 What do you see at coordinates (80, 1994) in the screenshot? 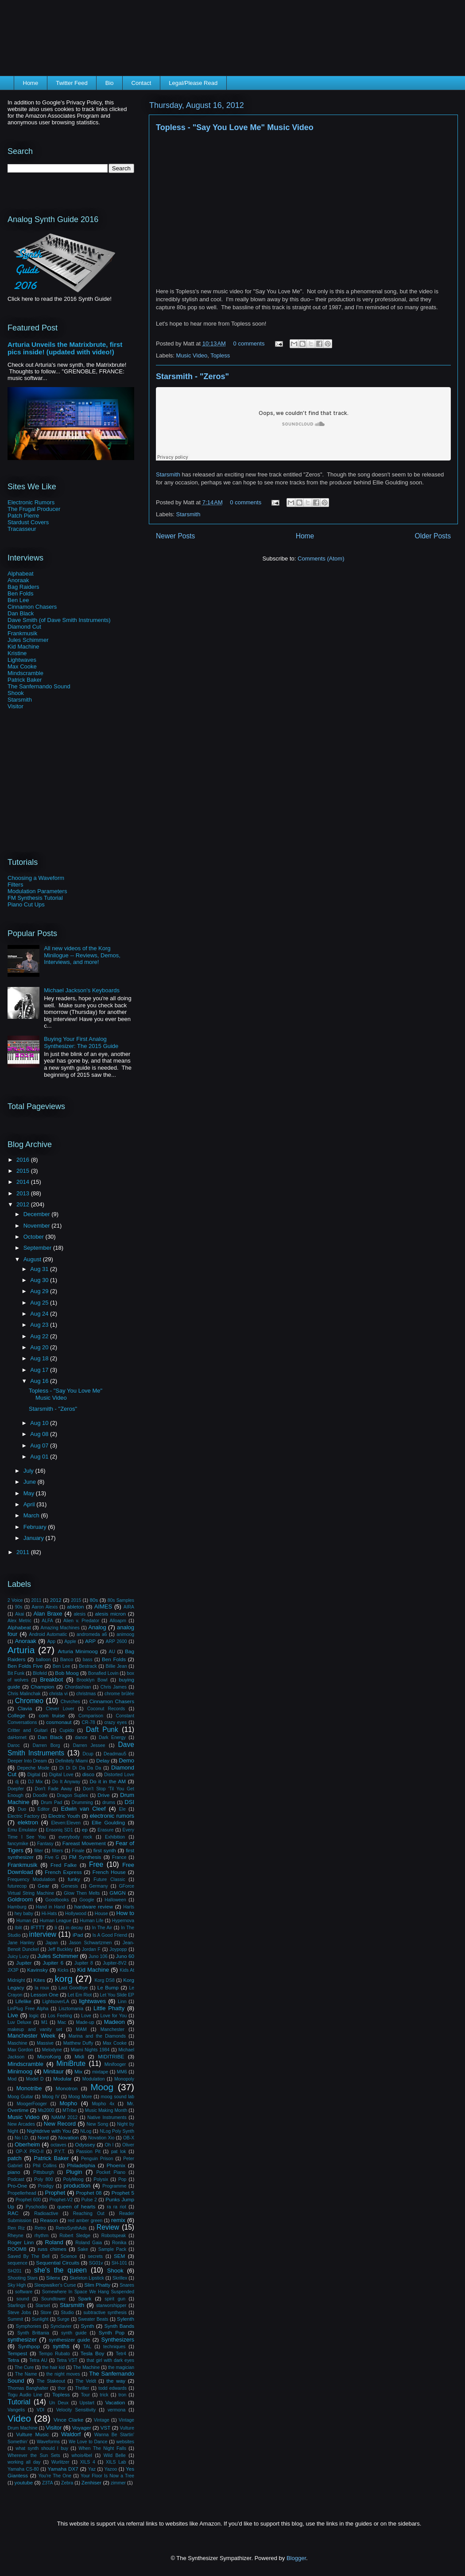
I see `Let Em Riot` at bounding box center [80, 1994].